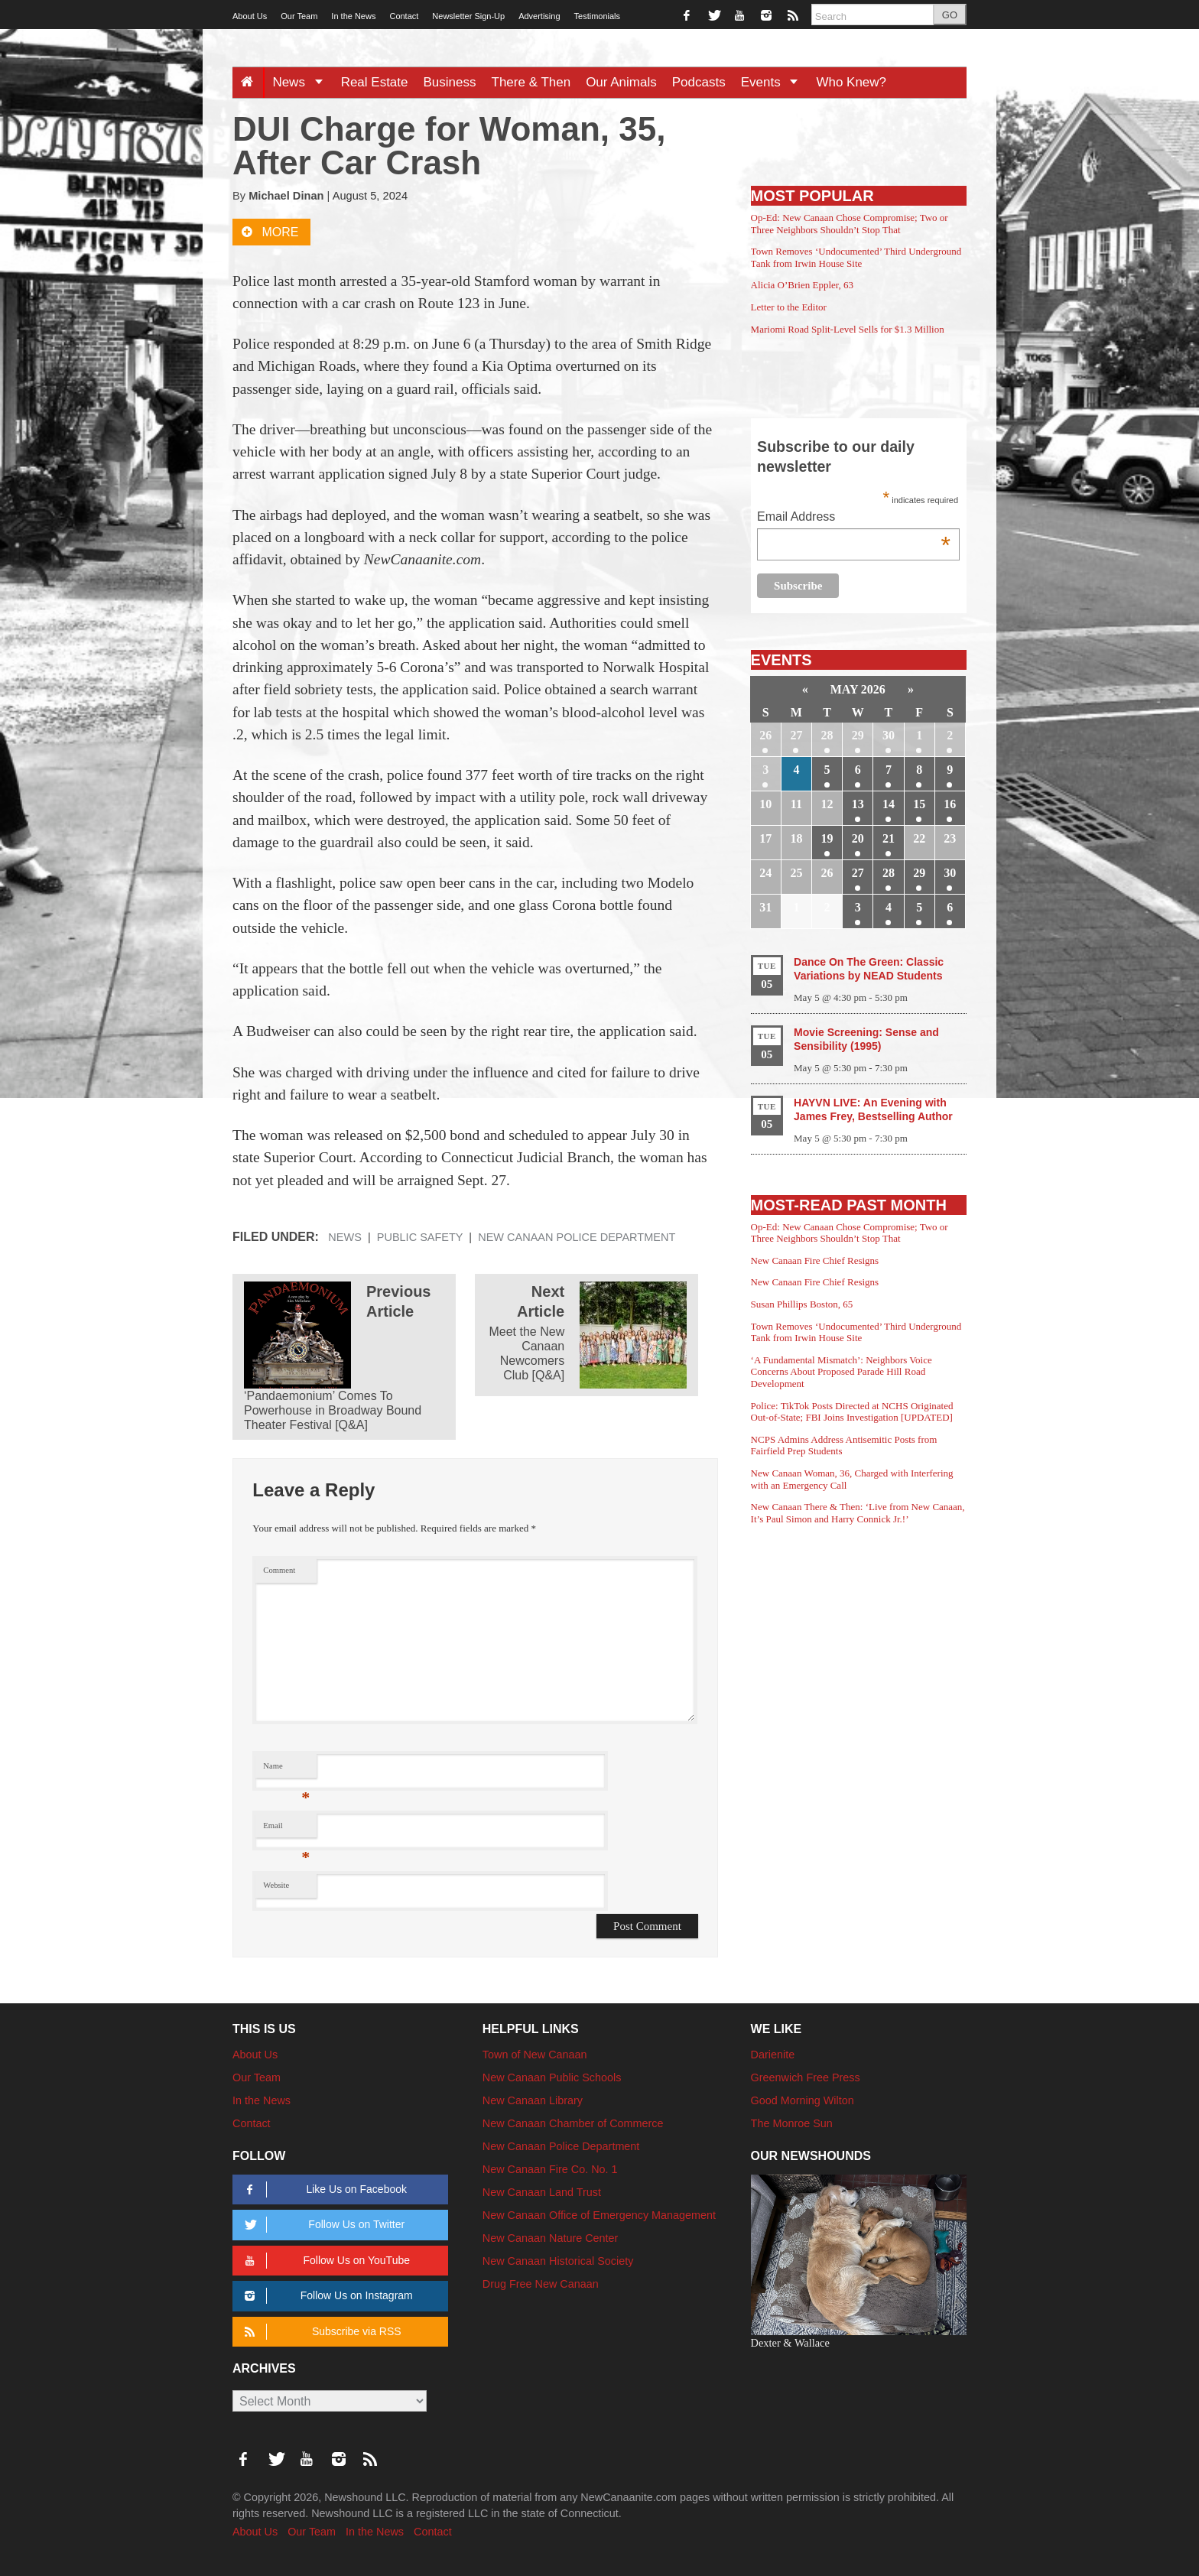 The height and width of the screenshot is (2576, 1199). Describe the element at coordinates (699, 82) in the screenshot. I see `Podcasts` at that location.